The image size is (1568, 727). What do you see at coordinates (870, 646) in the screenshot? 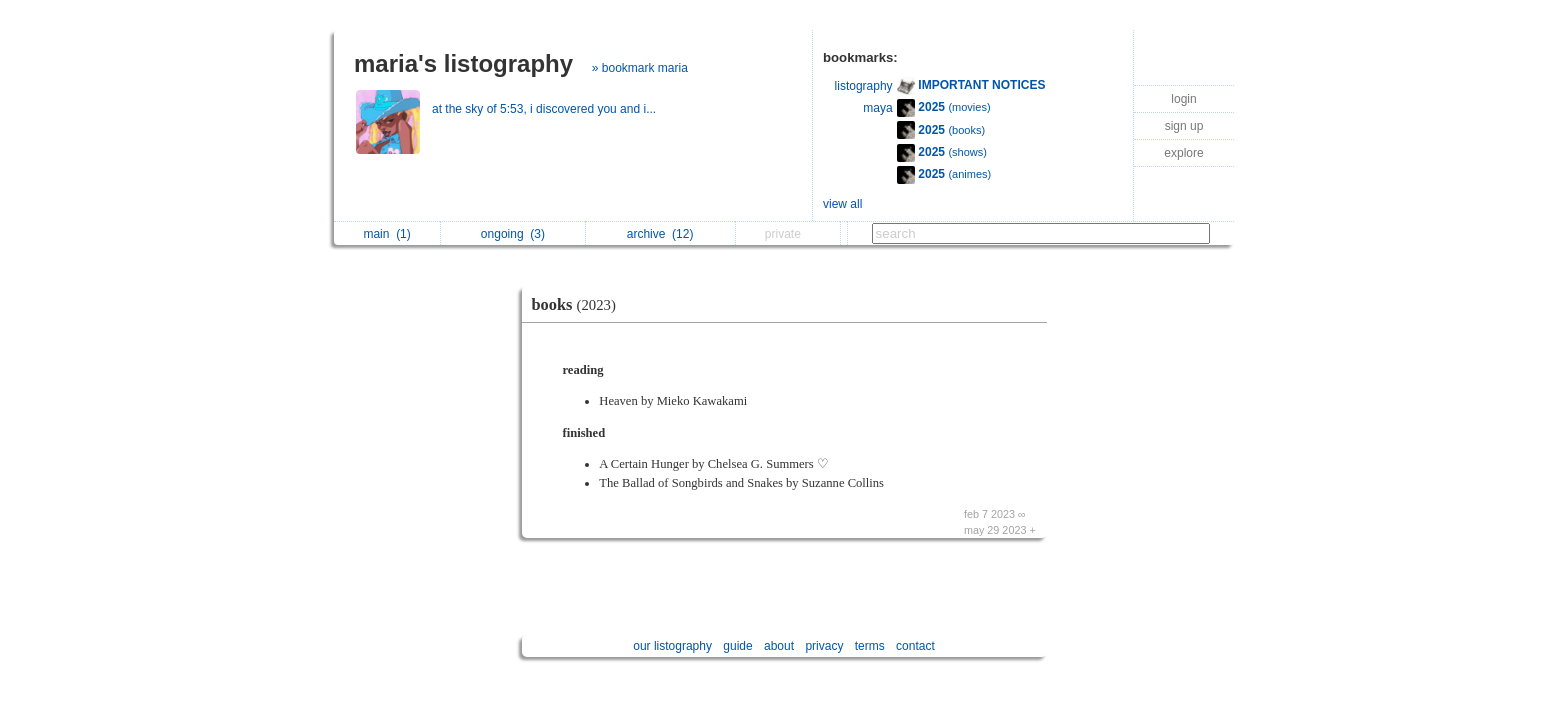
I see `terms` at bounding box center [870, 646].